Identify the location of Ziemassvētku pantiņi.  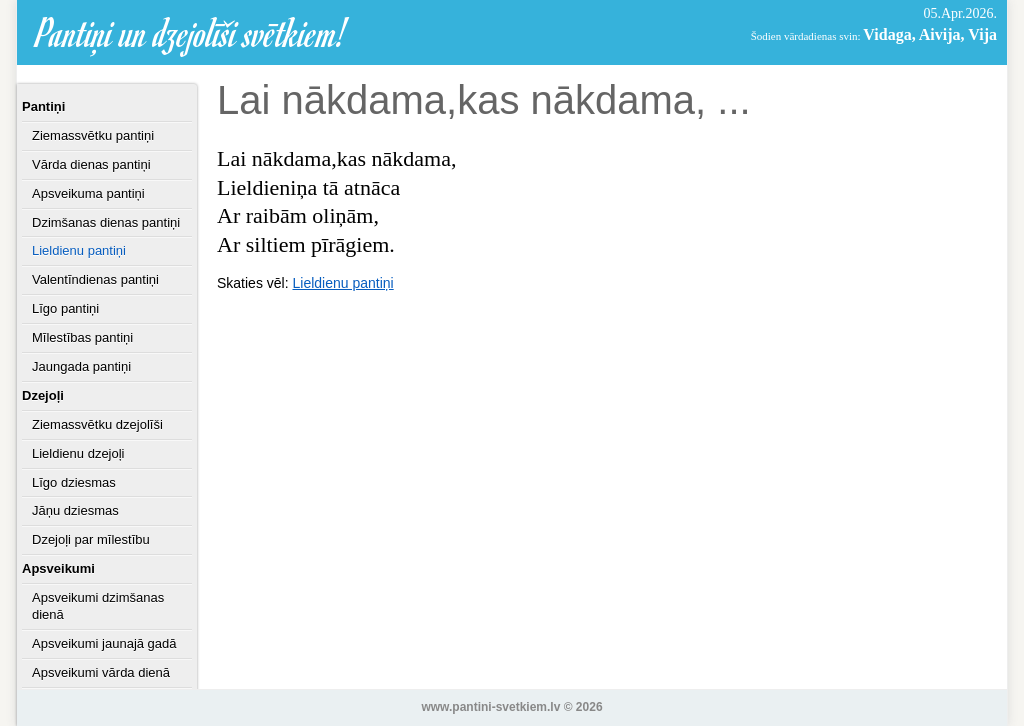
(93, 135).